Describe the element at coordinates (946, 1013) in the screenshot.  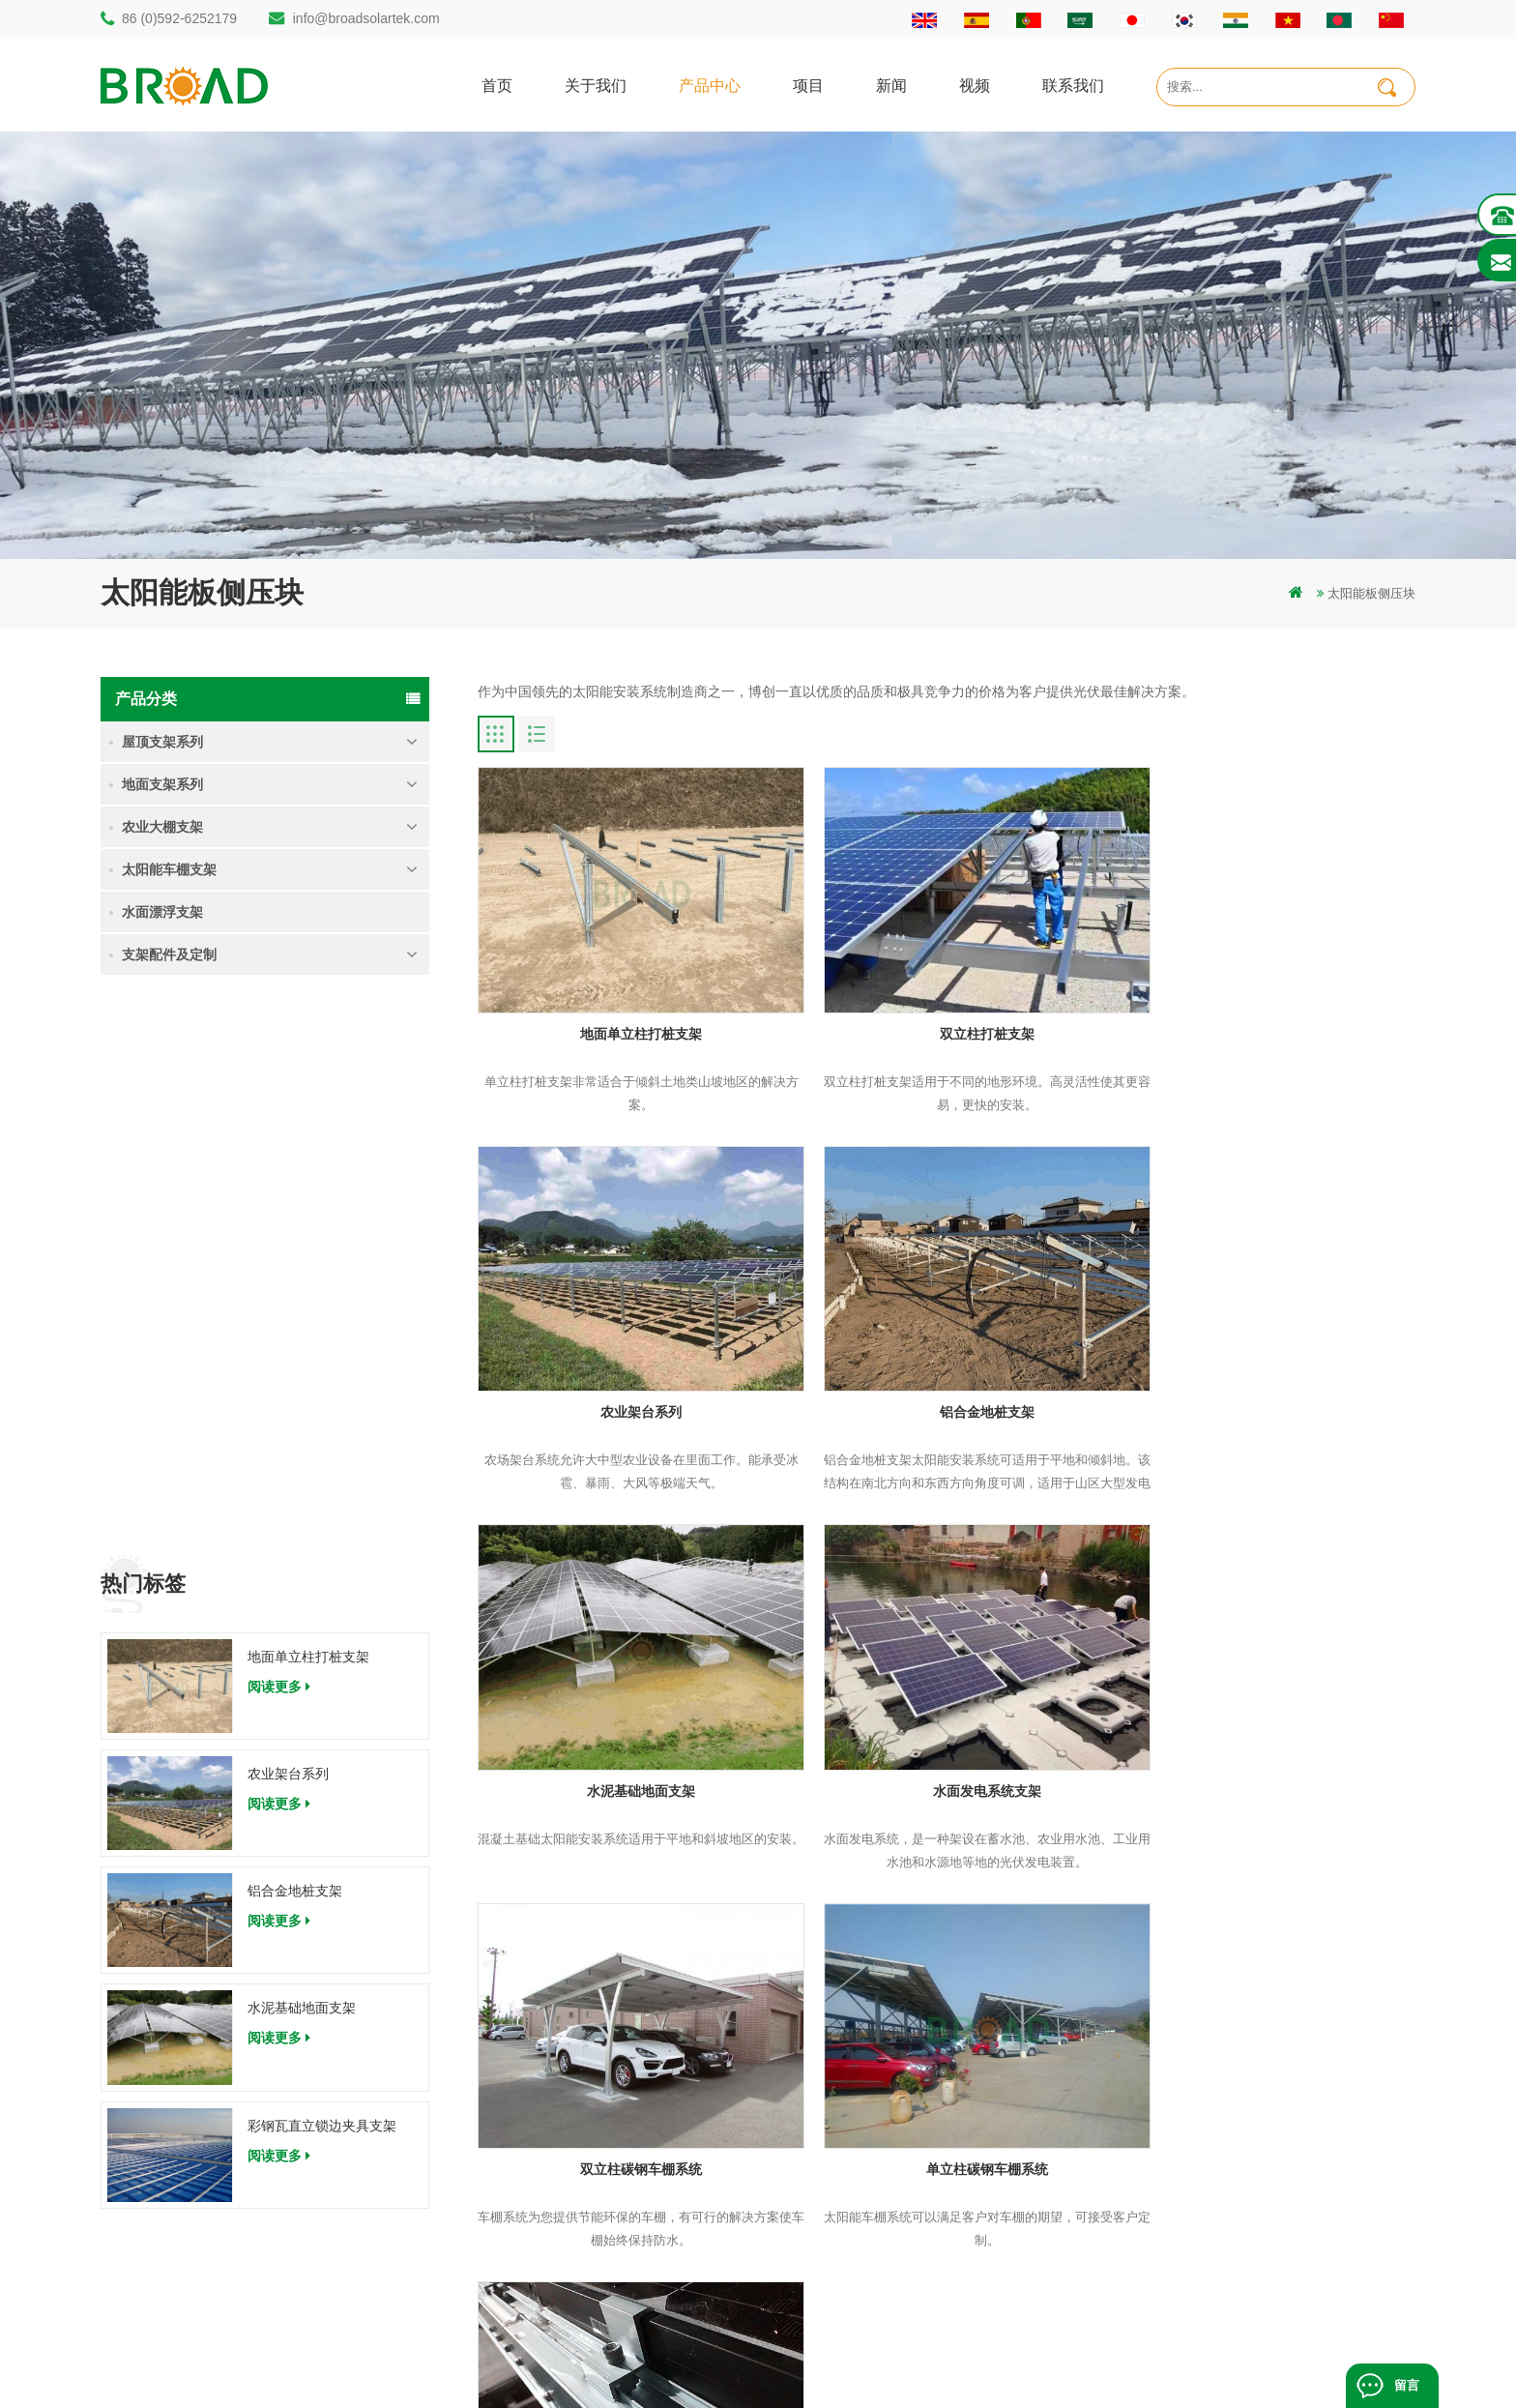
I see `双立柱打桩支架` at that location.